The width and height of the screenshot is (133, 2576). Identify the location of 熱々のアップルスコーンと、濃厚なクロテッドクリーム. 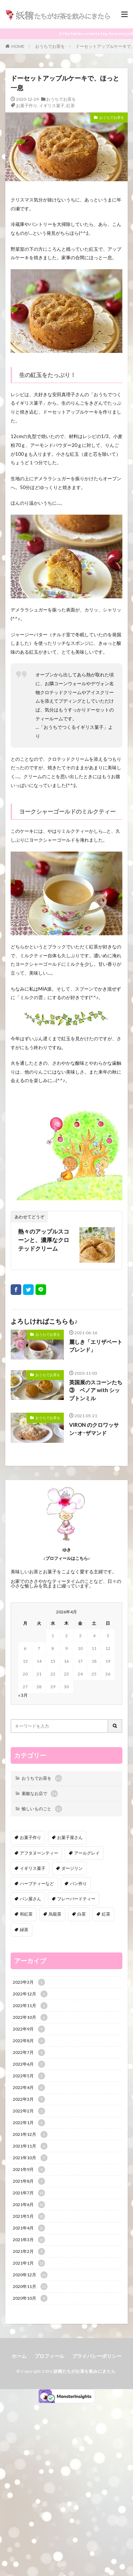
(43, 1240).